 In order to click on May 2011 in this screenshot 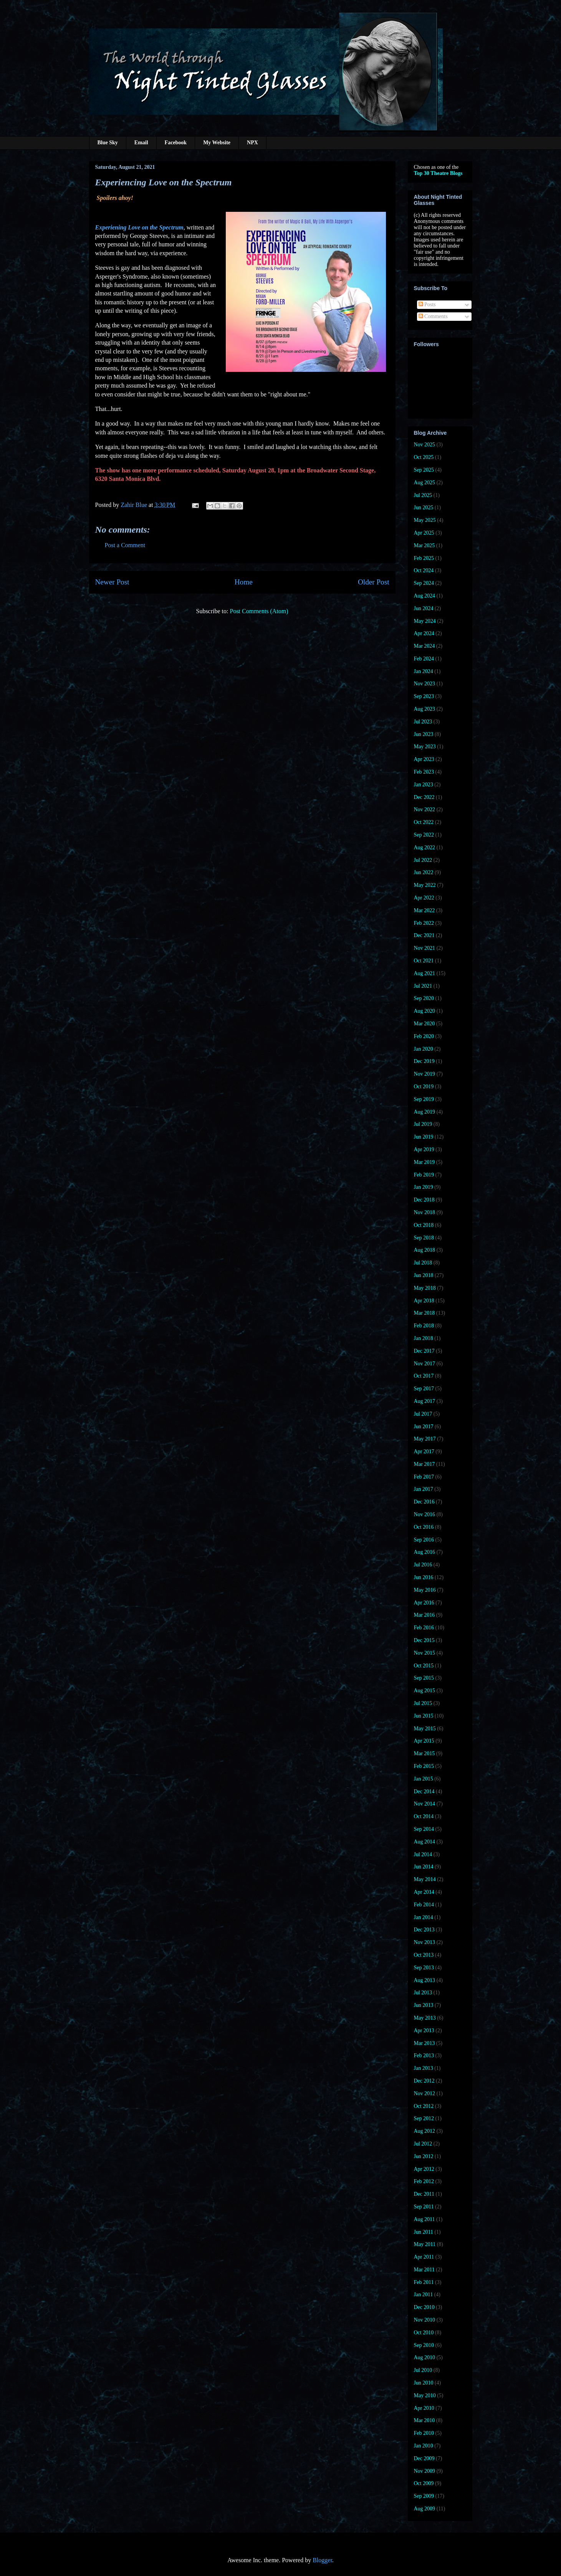, I will do `click(425, 2244)`.